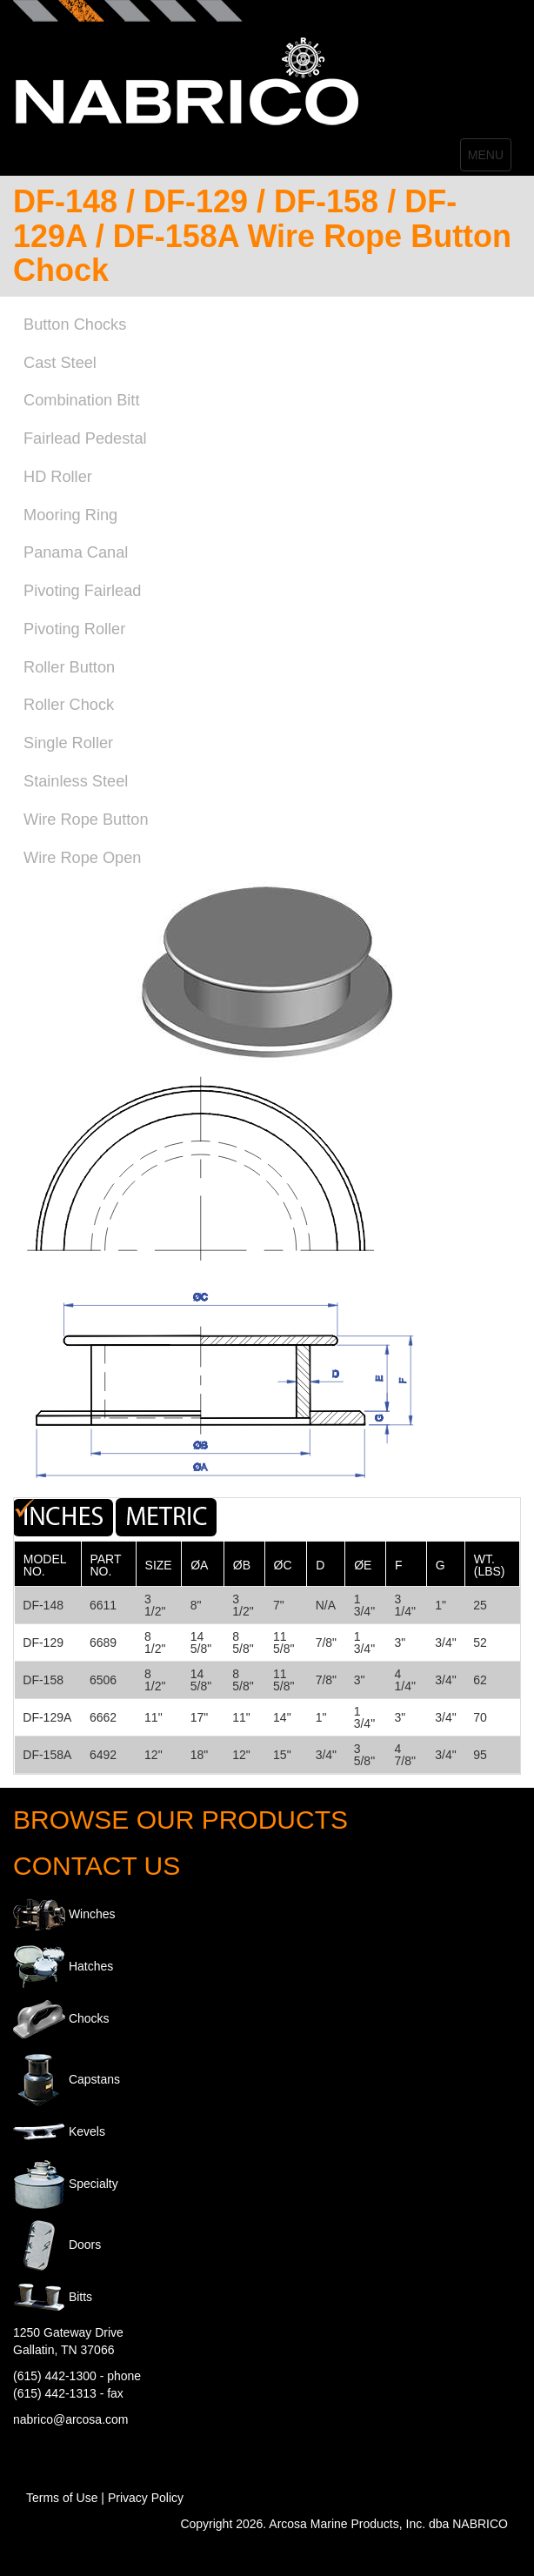  Describe the element at coordinates (71, 2419) in the screenshot. I see `nabrico@arcosa.com` at that location.